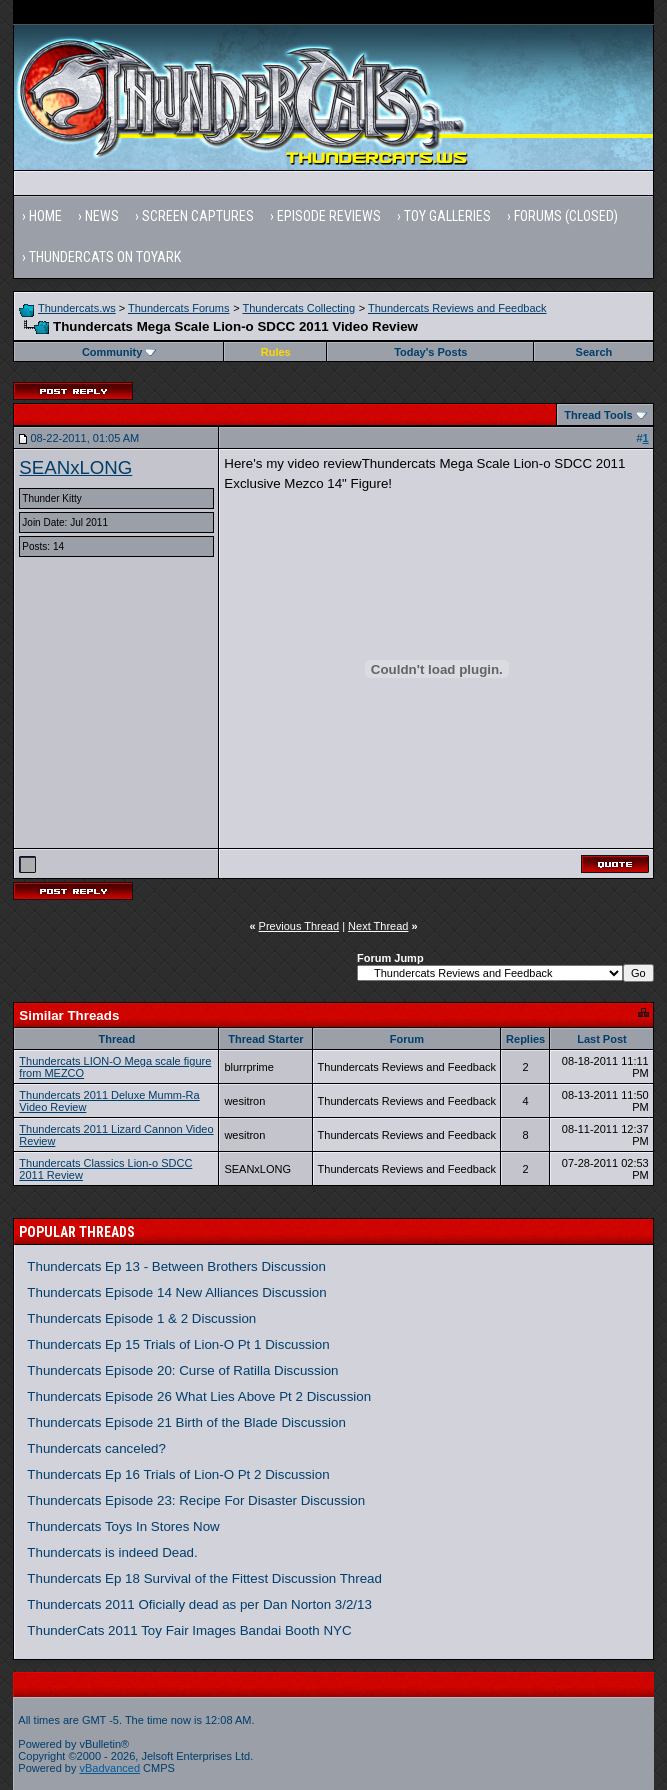 Image resolution: width=667 pixels, height=1790 pixels. Describe the element at coordinates (299, 926) in the screenshot. I see `Previous Thread` at that location.